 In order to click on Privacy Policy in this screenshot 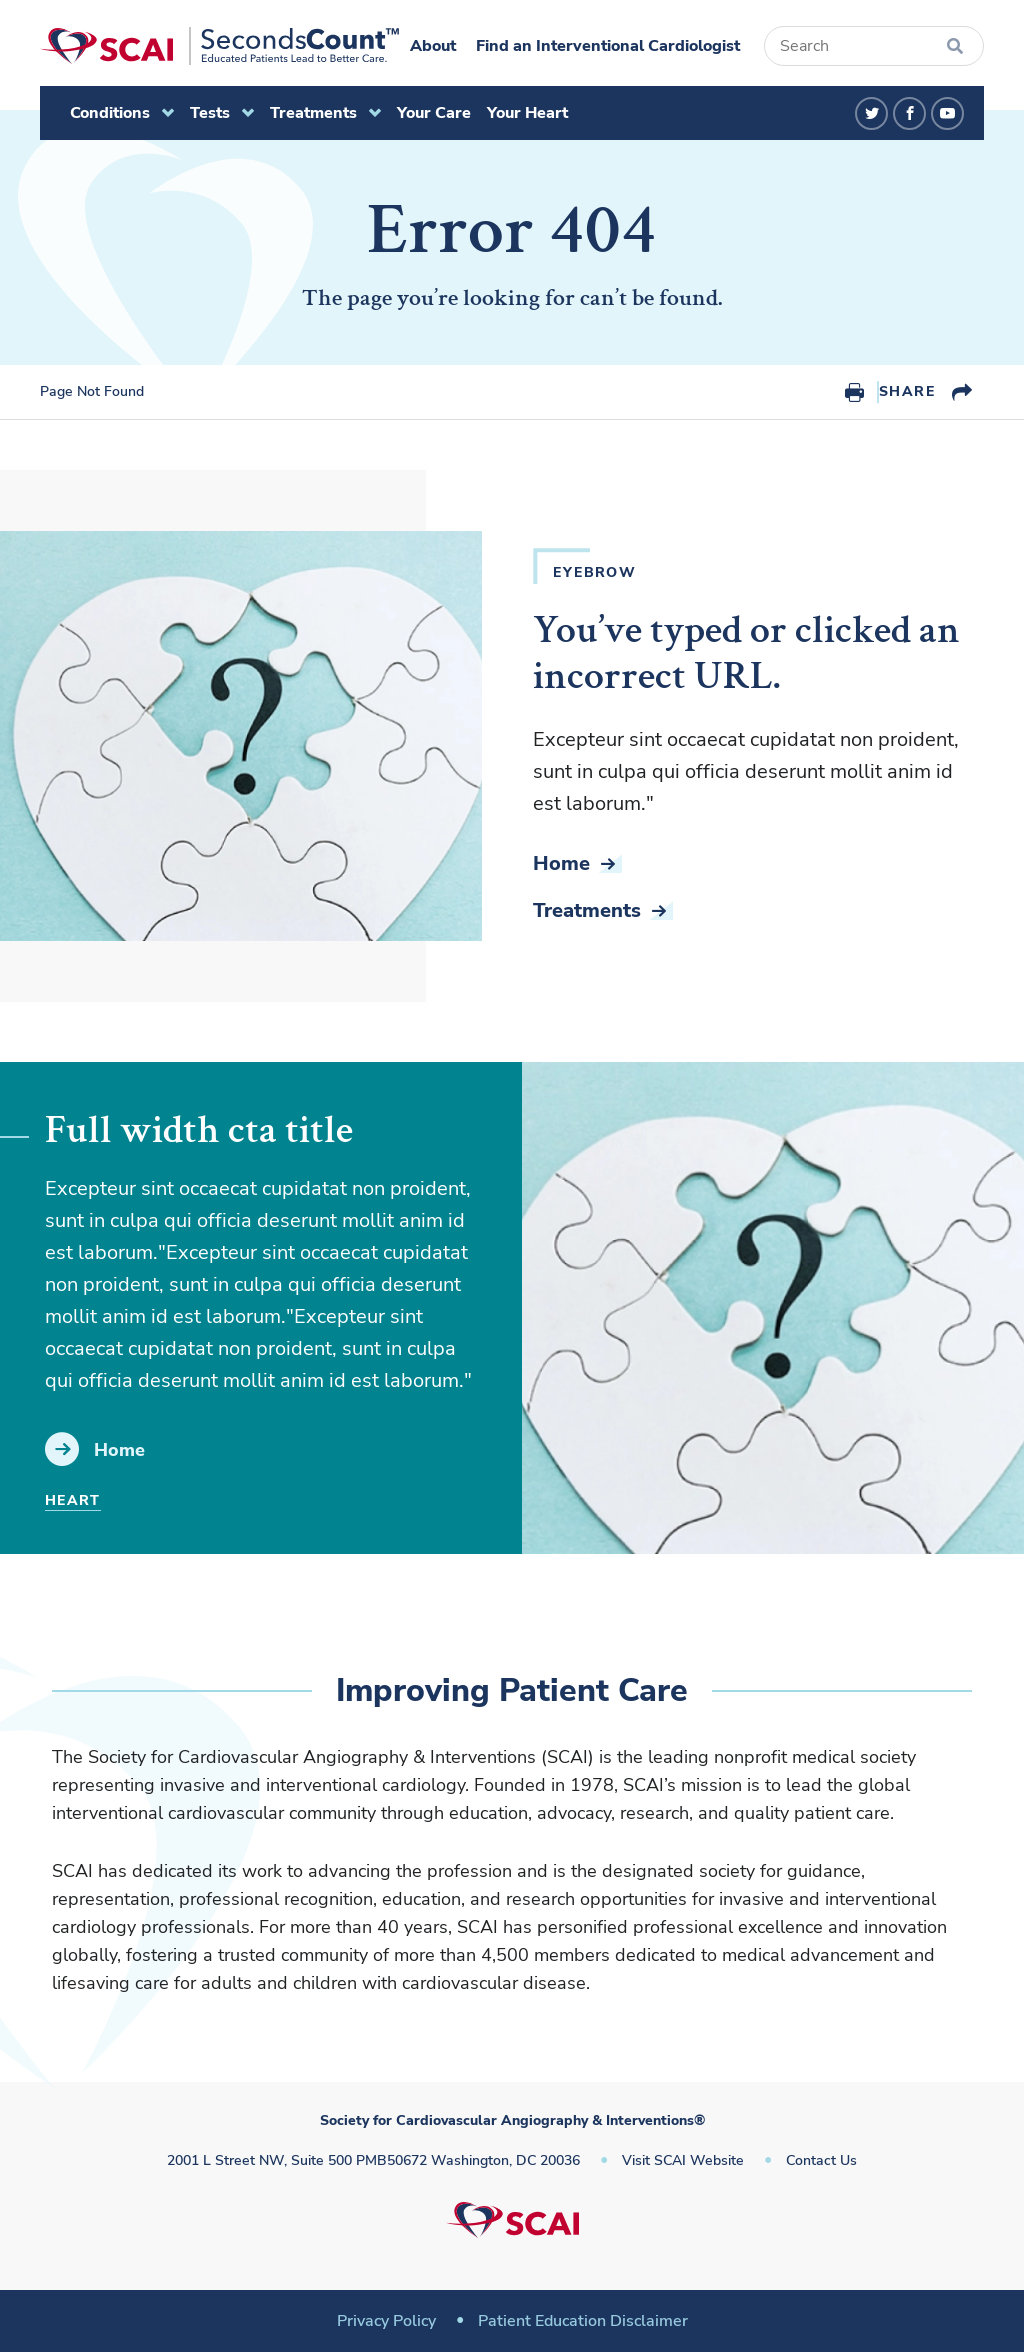, I will do `click(386, 2321)`.